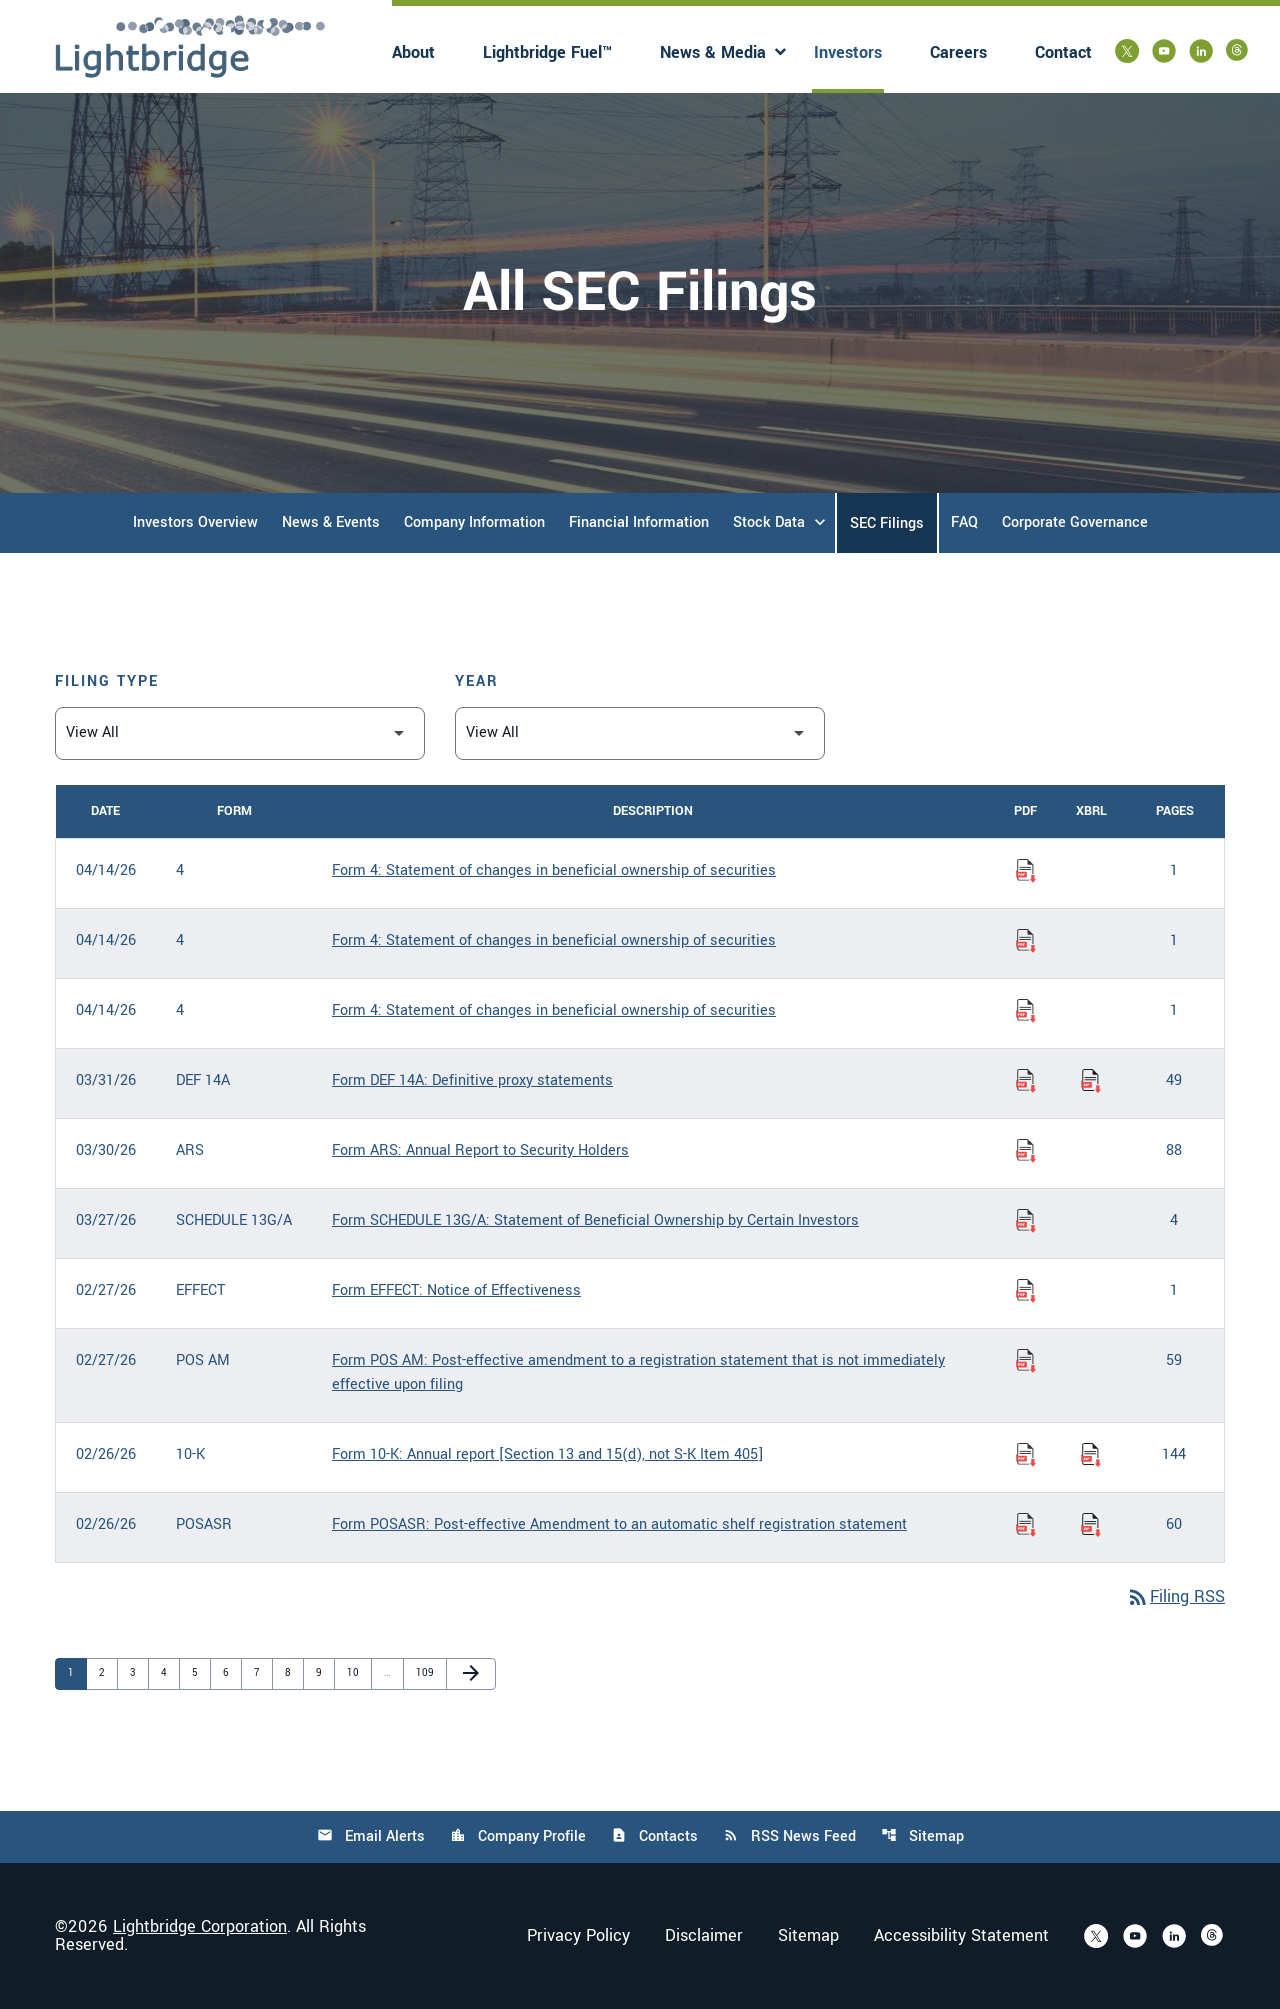 Image resolution: width=1280 pixels, height=2009 pixels. What do you see at coordinates (195, 522) in the screenshot?
I see `Investors Overview` at bounding box center [195, 522].